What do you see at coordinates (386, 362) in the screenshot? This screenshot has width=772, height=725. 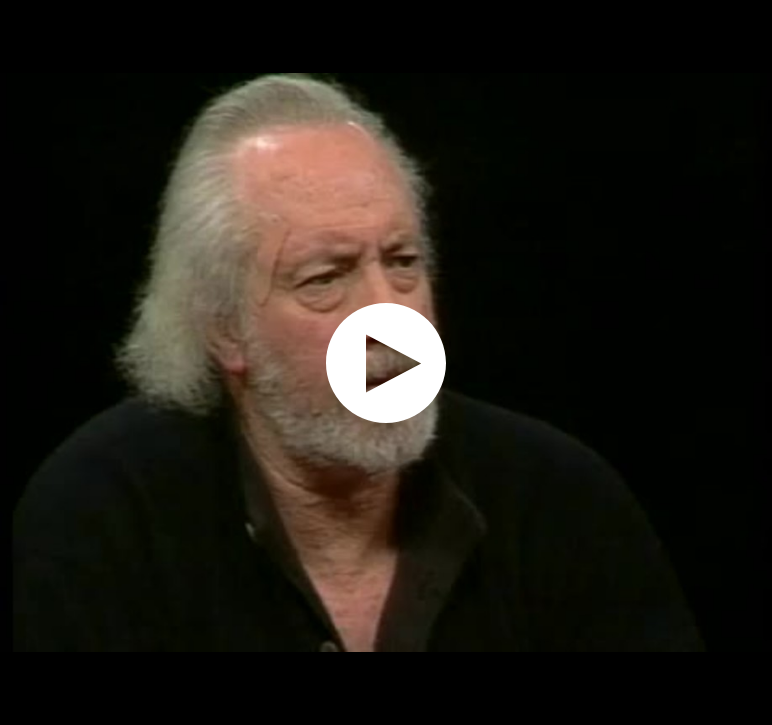 I see `[application]` at bounding box center [386, 362].